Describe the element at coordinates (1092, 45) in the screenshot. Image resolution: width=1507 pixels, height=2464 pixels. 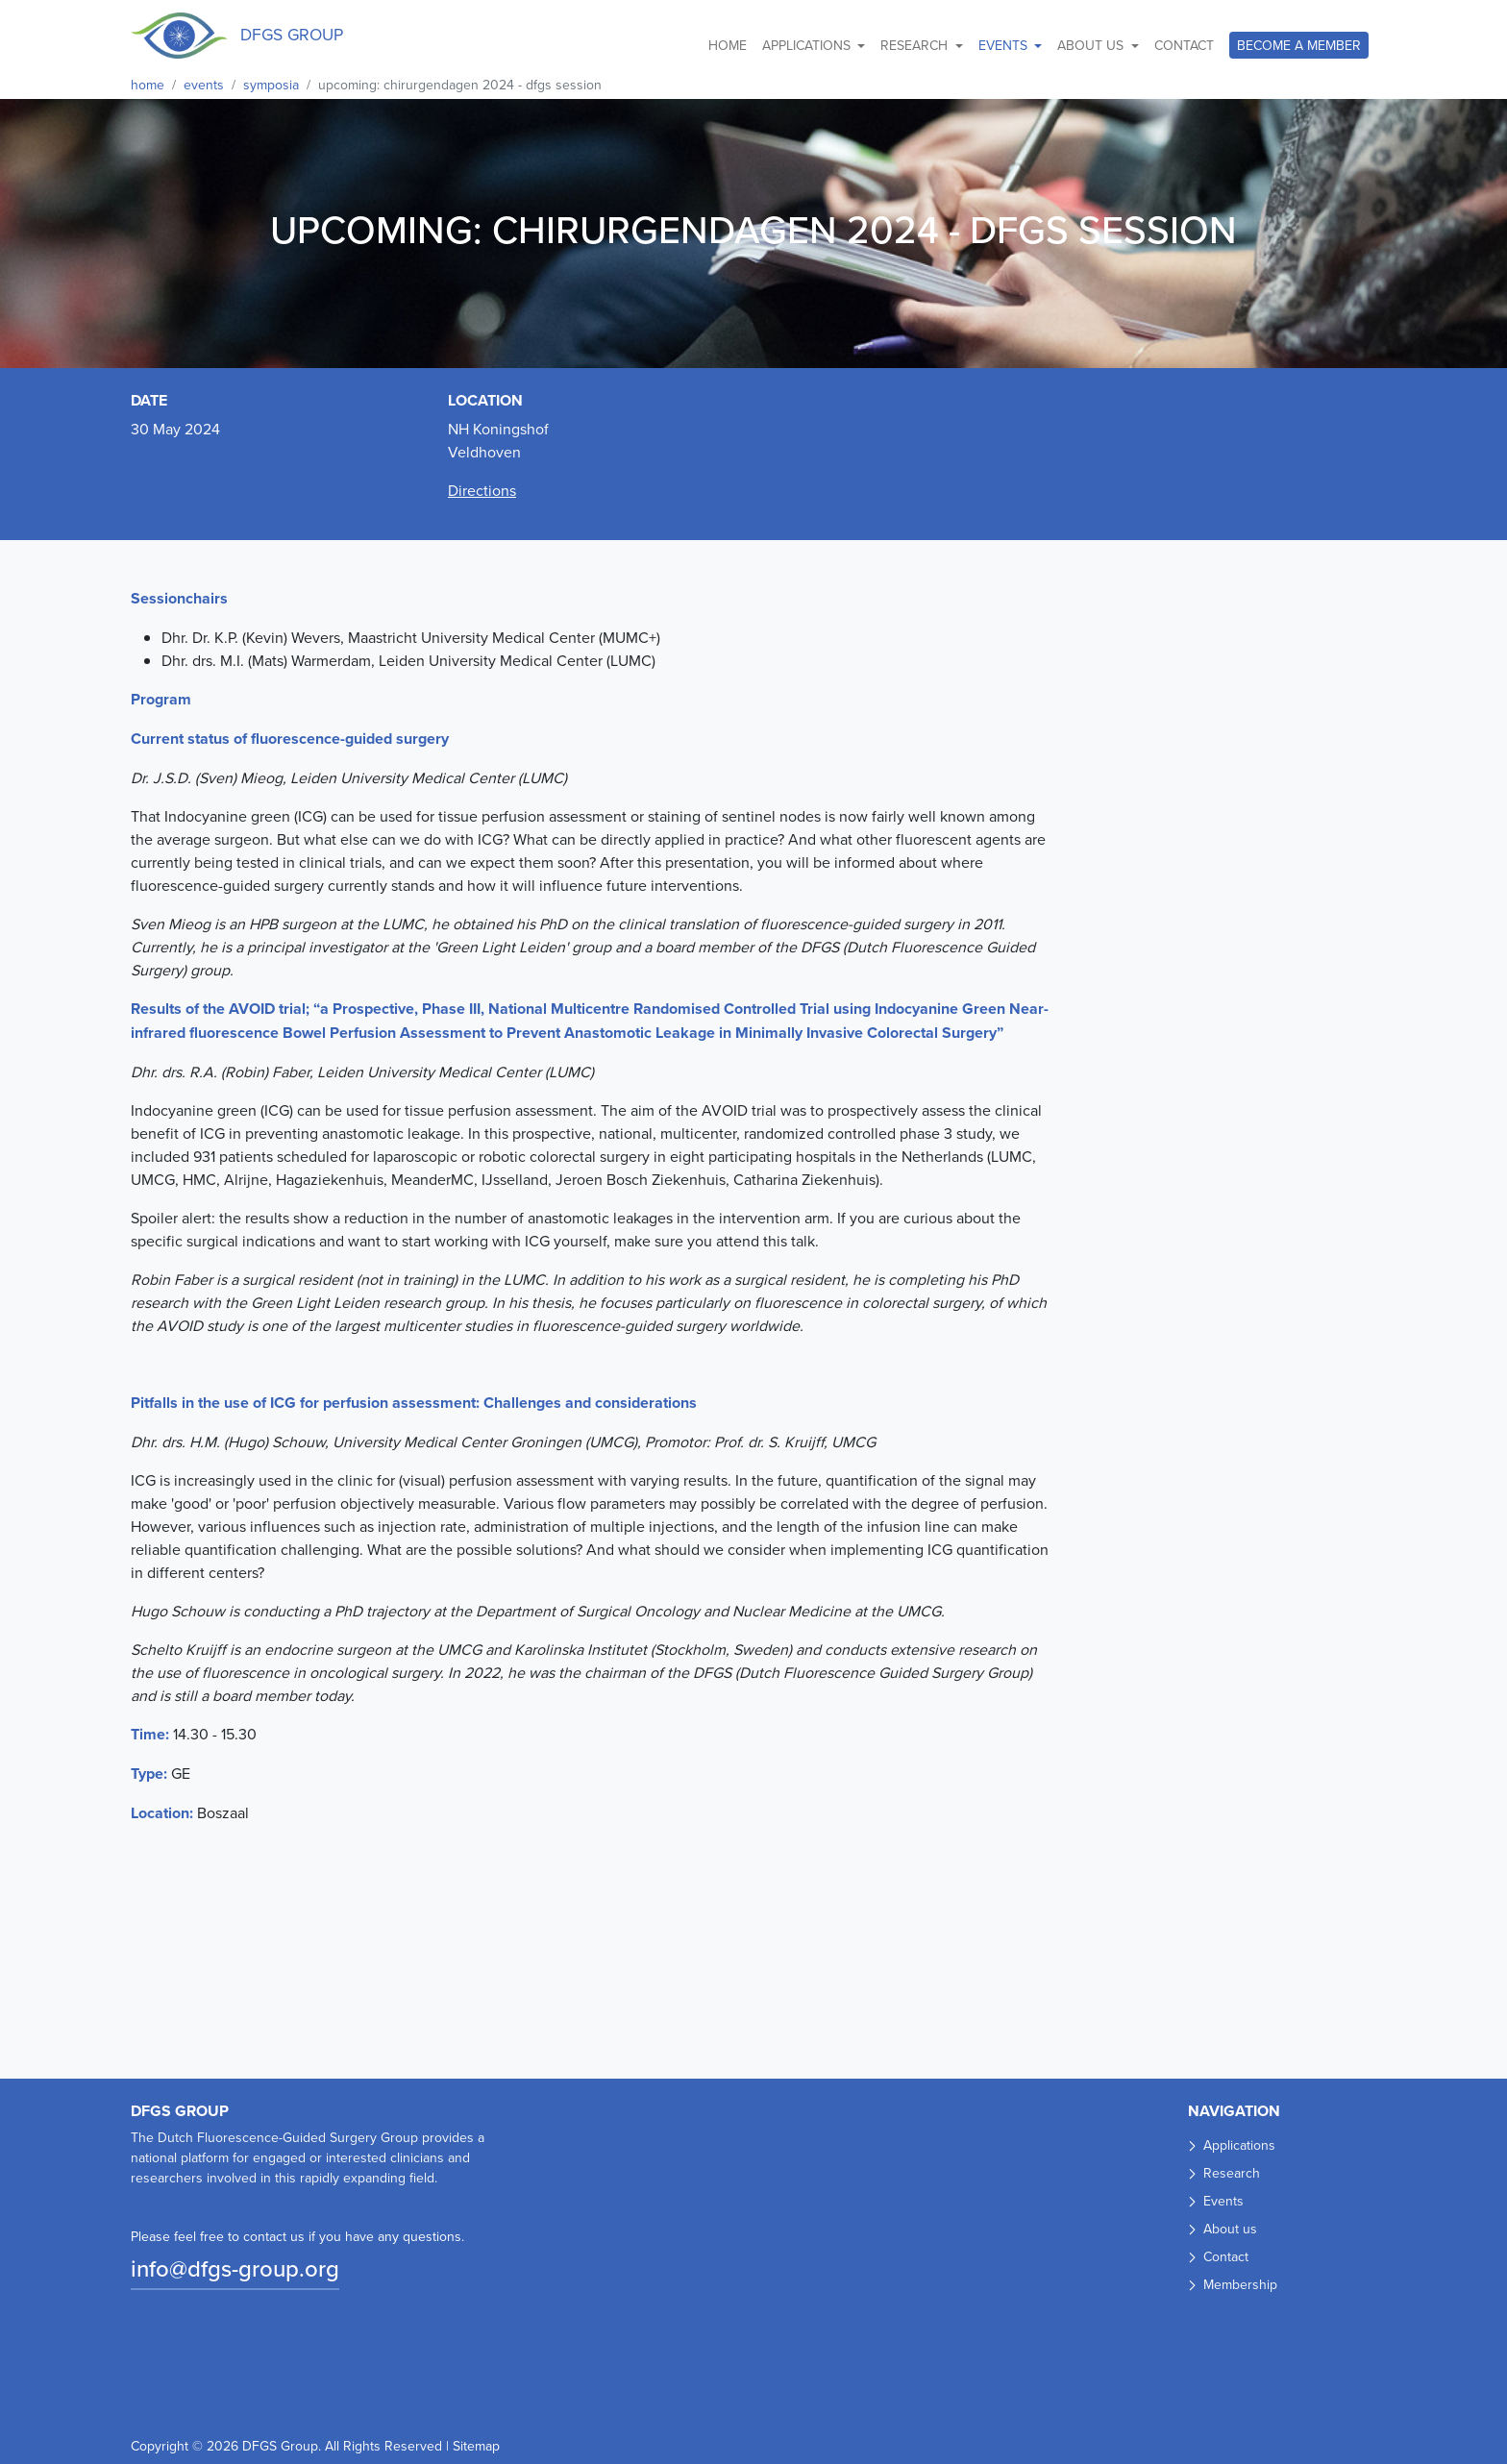
I see `About us [button]` at that location.